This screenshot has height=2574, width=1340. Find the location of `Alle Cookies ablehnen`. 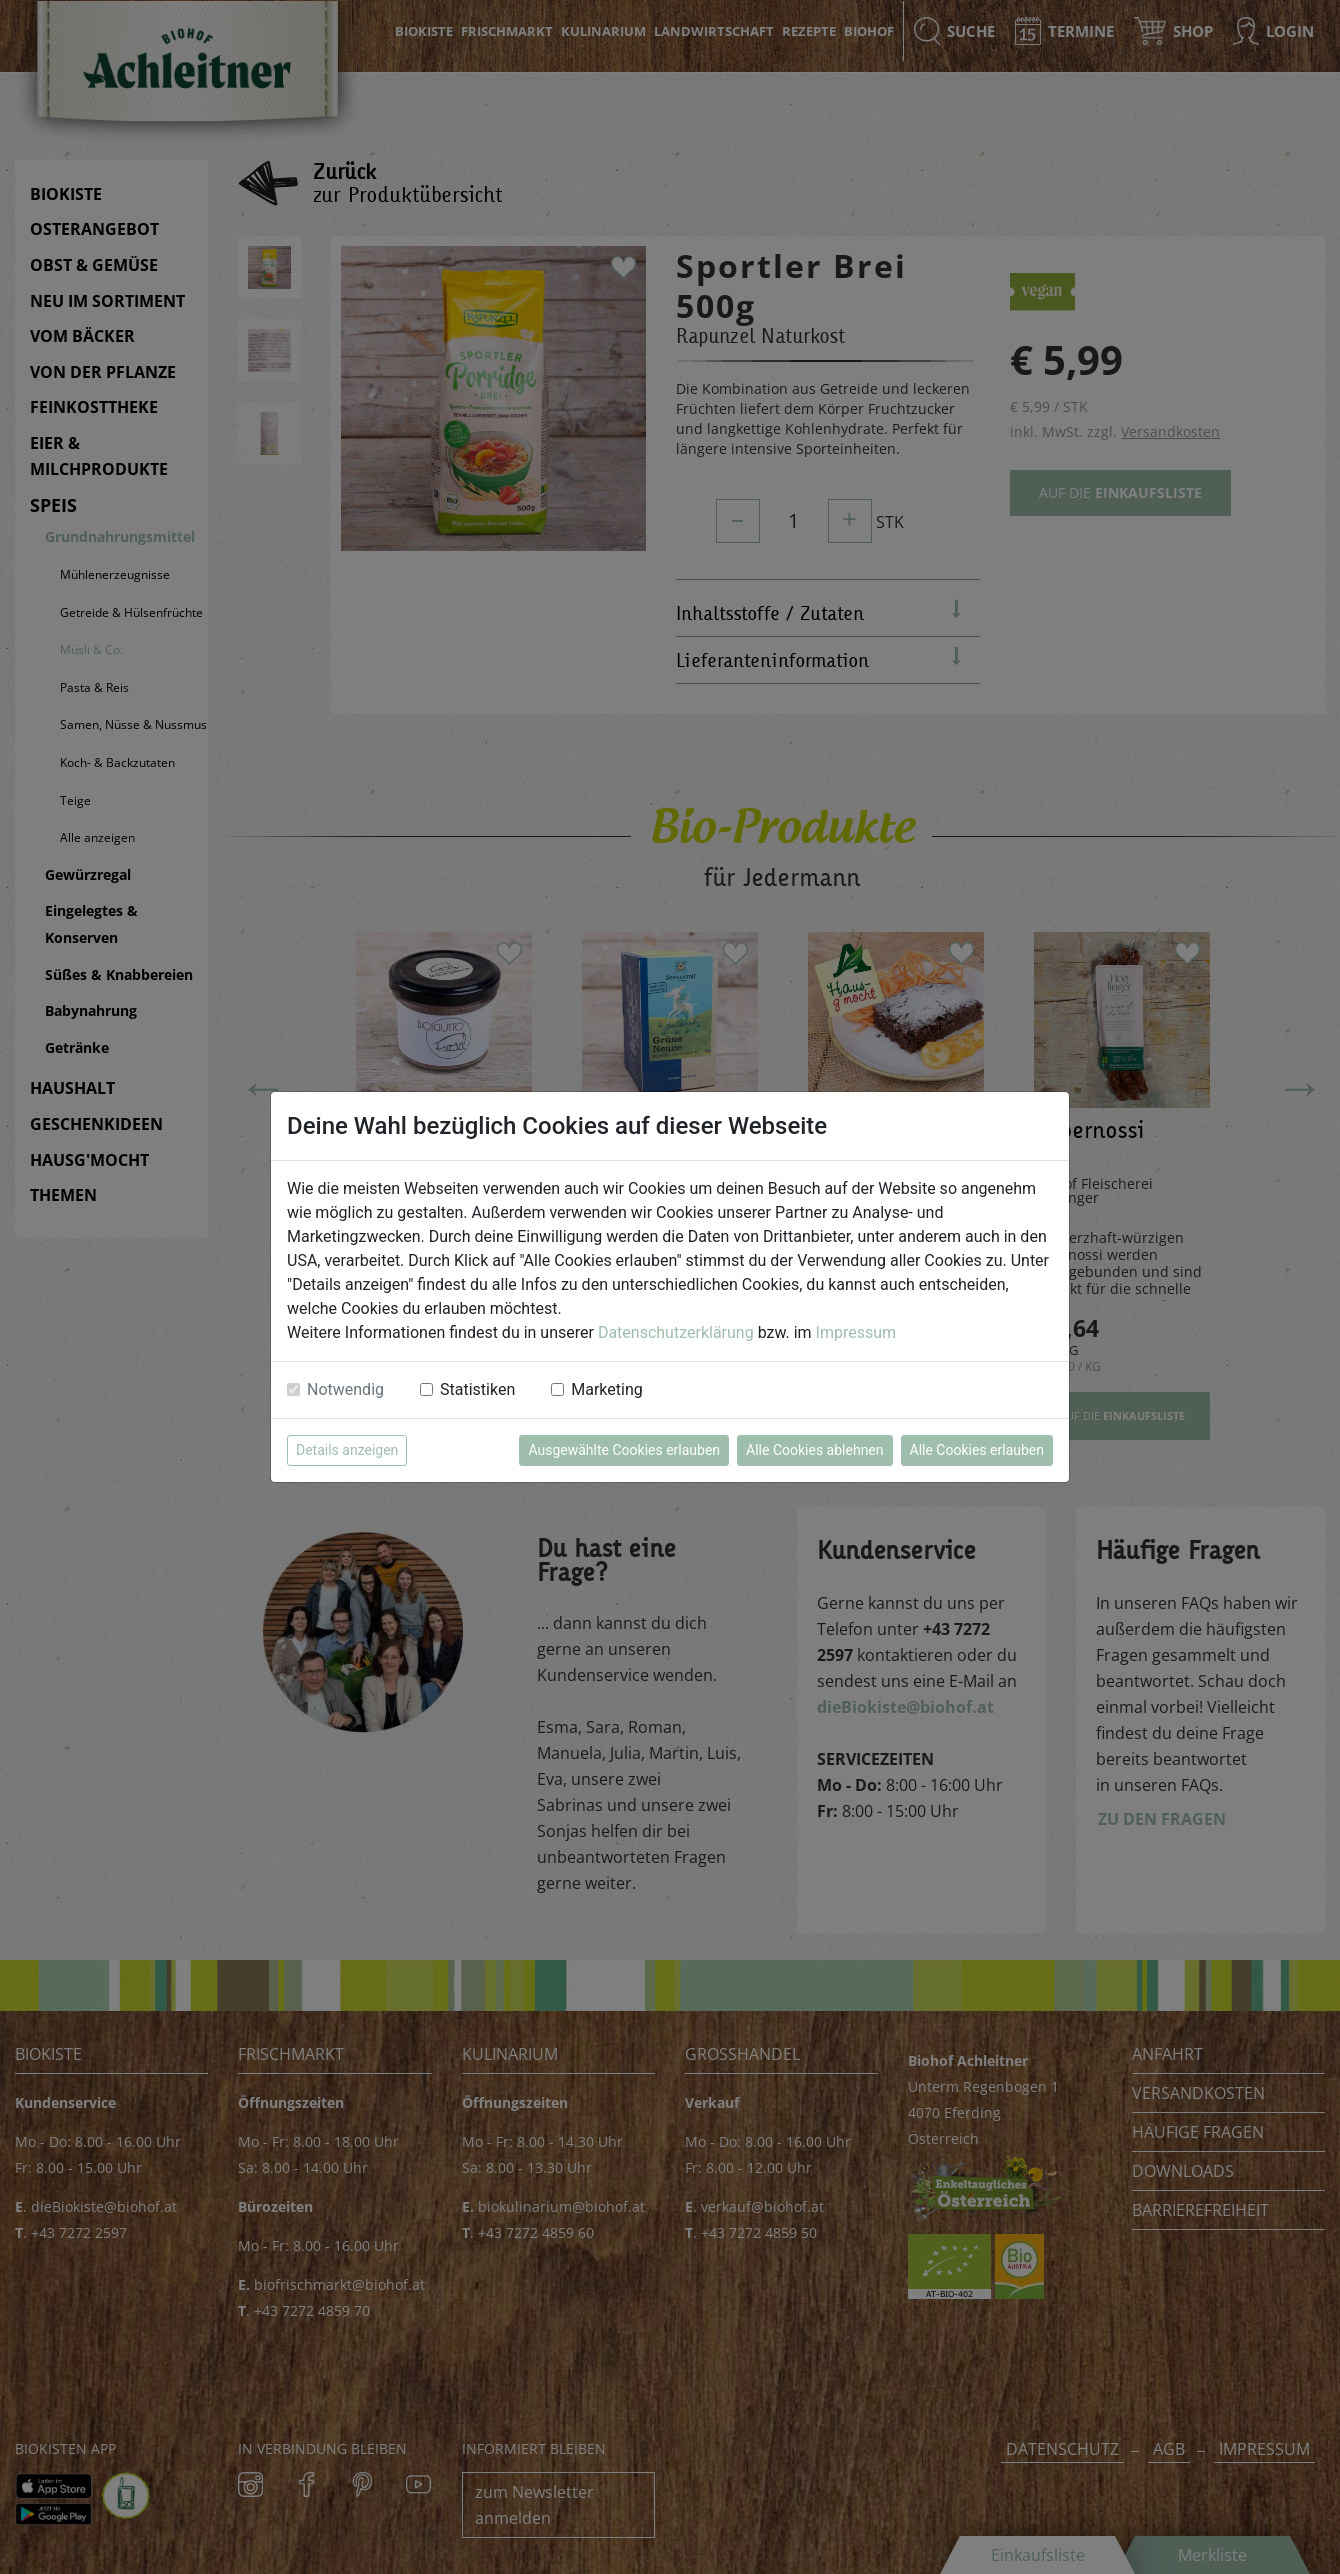

Alle Cookies ablehnen is located at coordinates (814, 1450).